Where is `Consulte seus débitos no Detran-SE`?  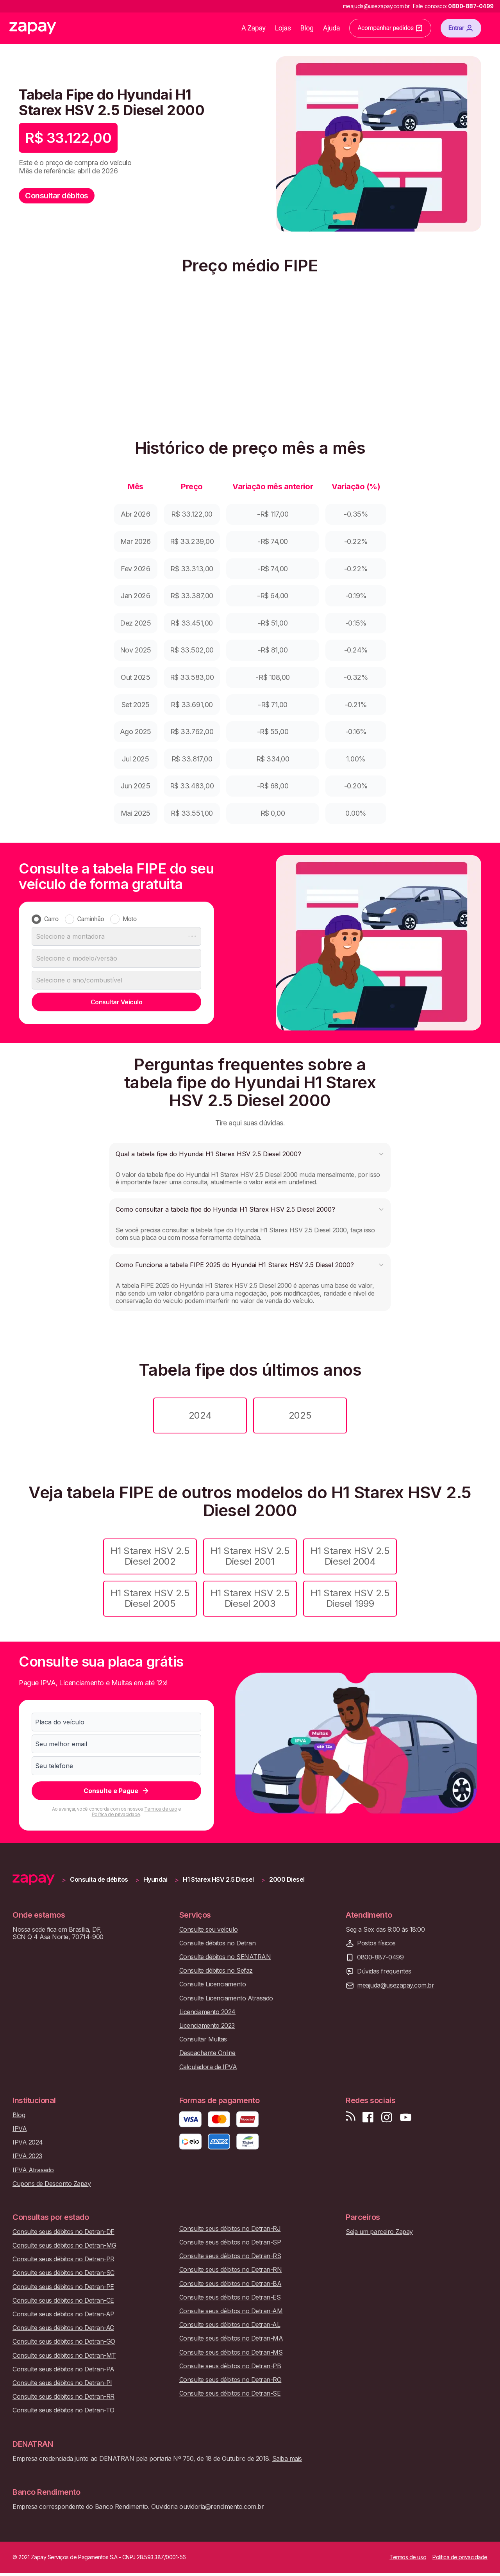 Consulte seus débitos no Detran-SE is located at coordinates (230, 2393).